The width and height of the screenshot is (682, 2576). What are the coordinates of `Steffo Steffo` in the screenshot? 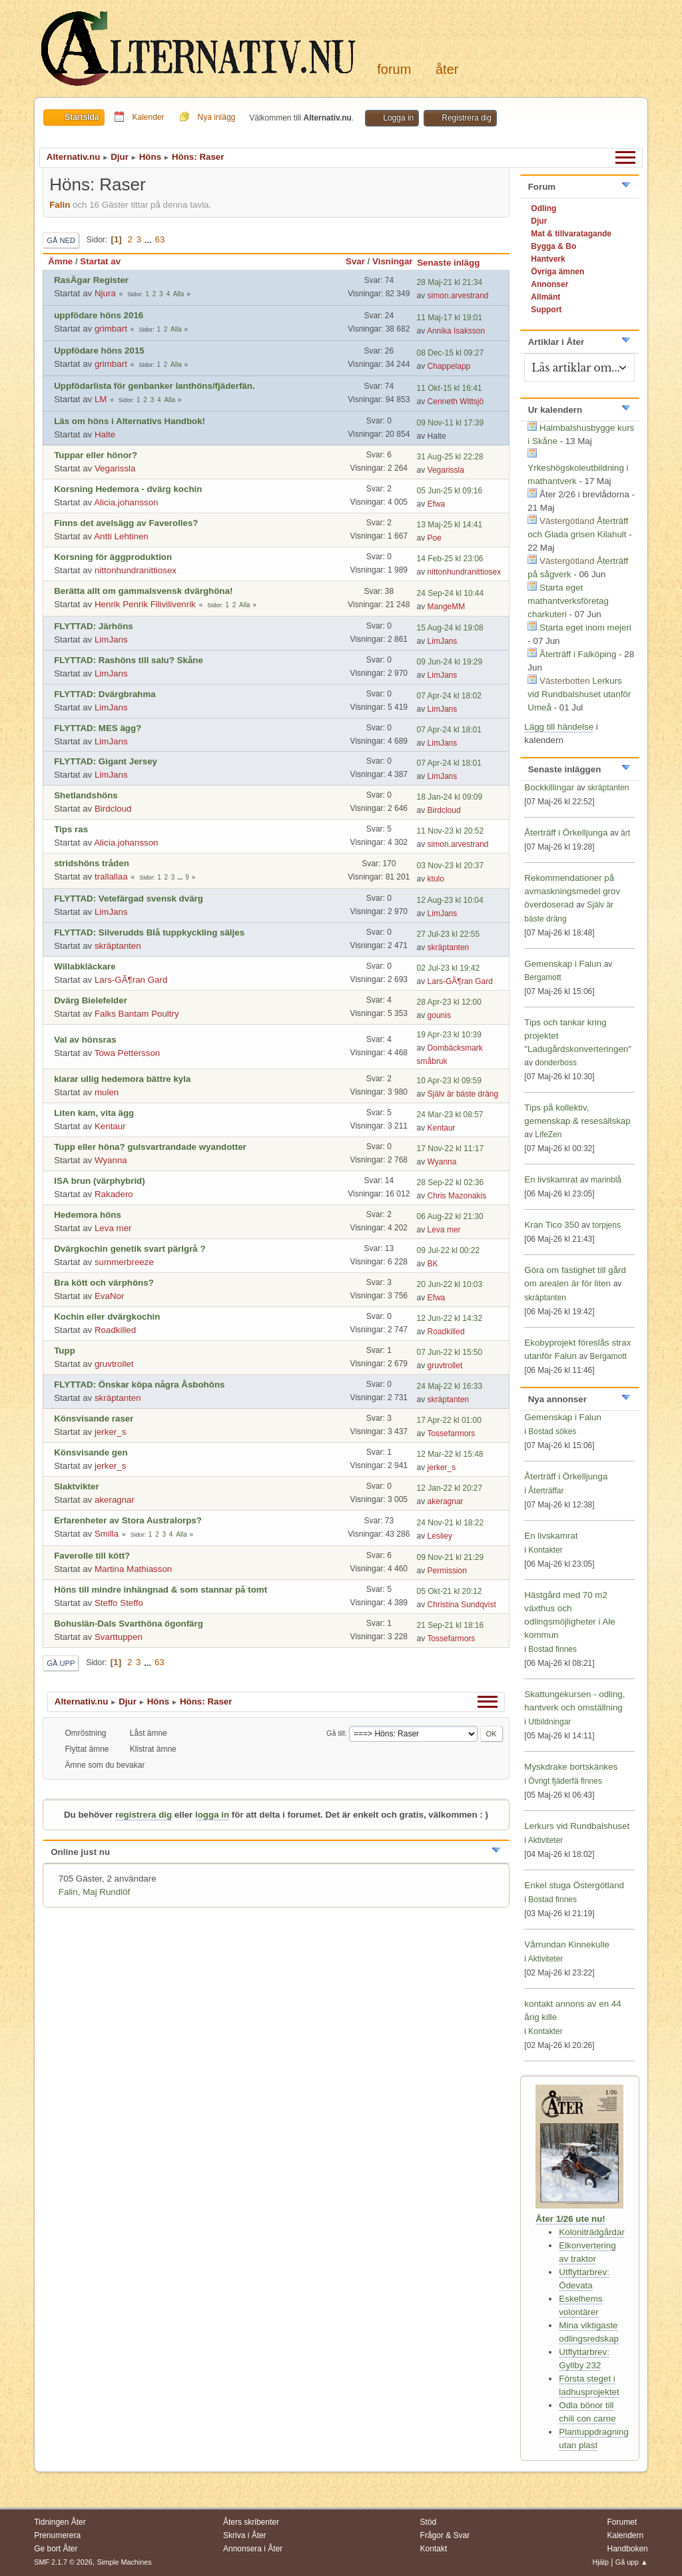 It's located at (119, 1603).